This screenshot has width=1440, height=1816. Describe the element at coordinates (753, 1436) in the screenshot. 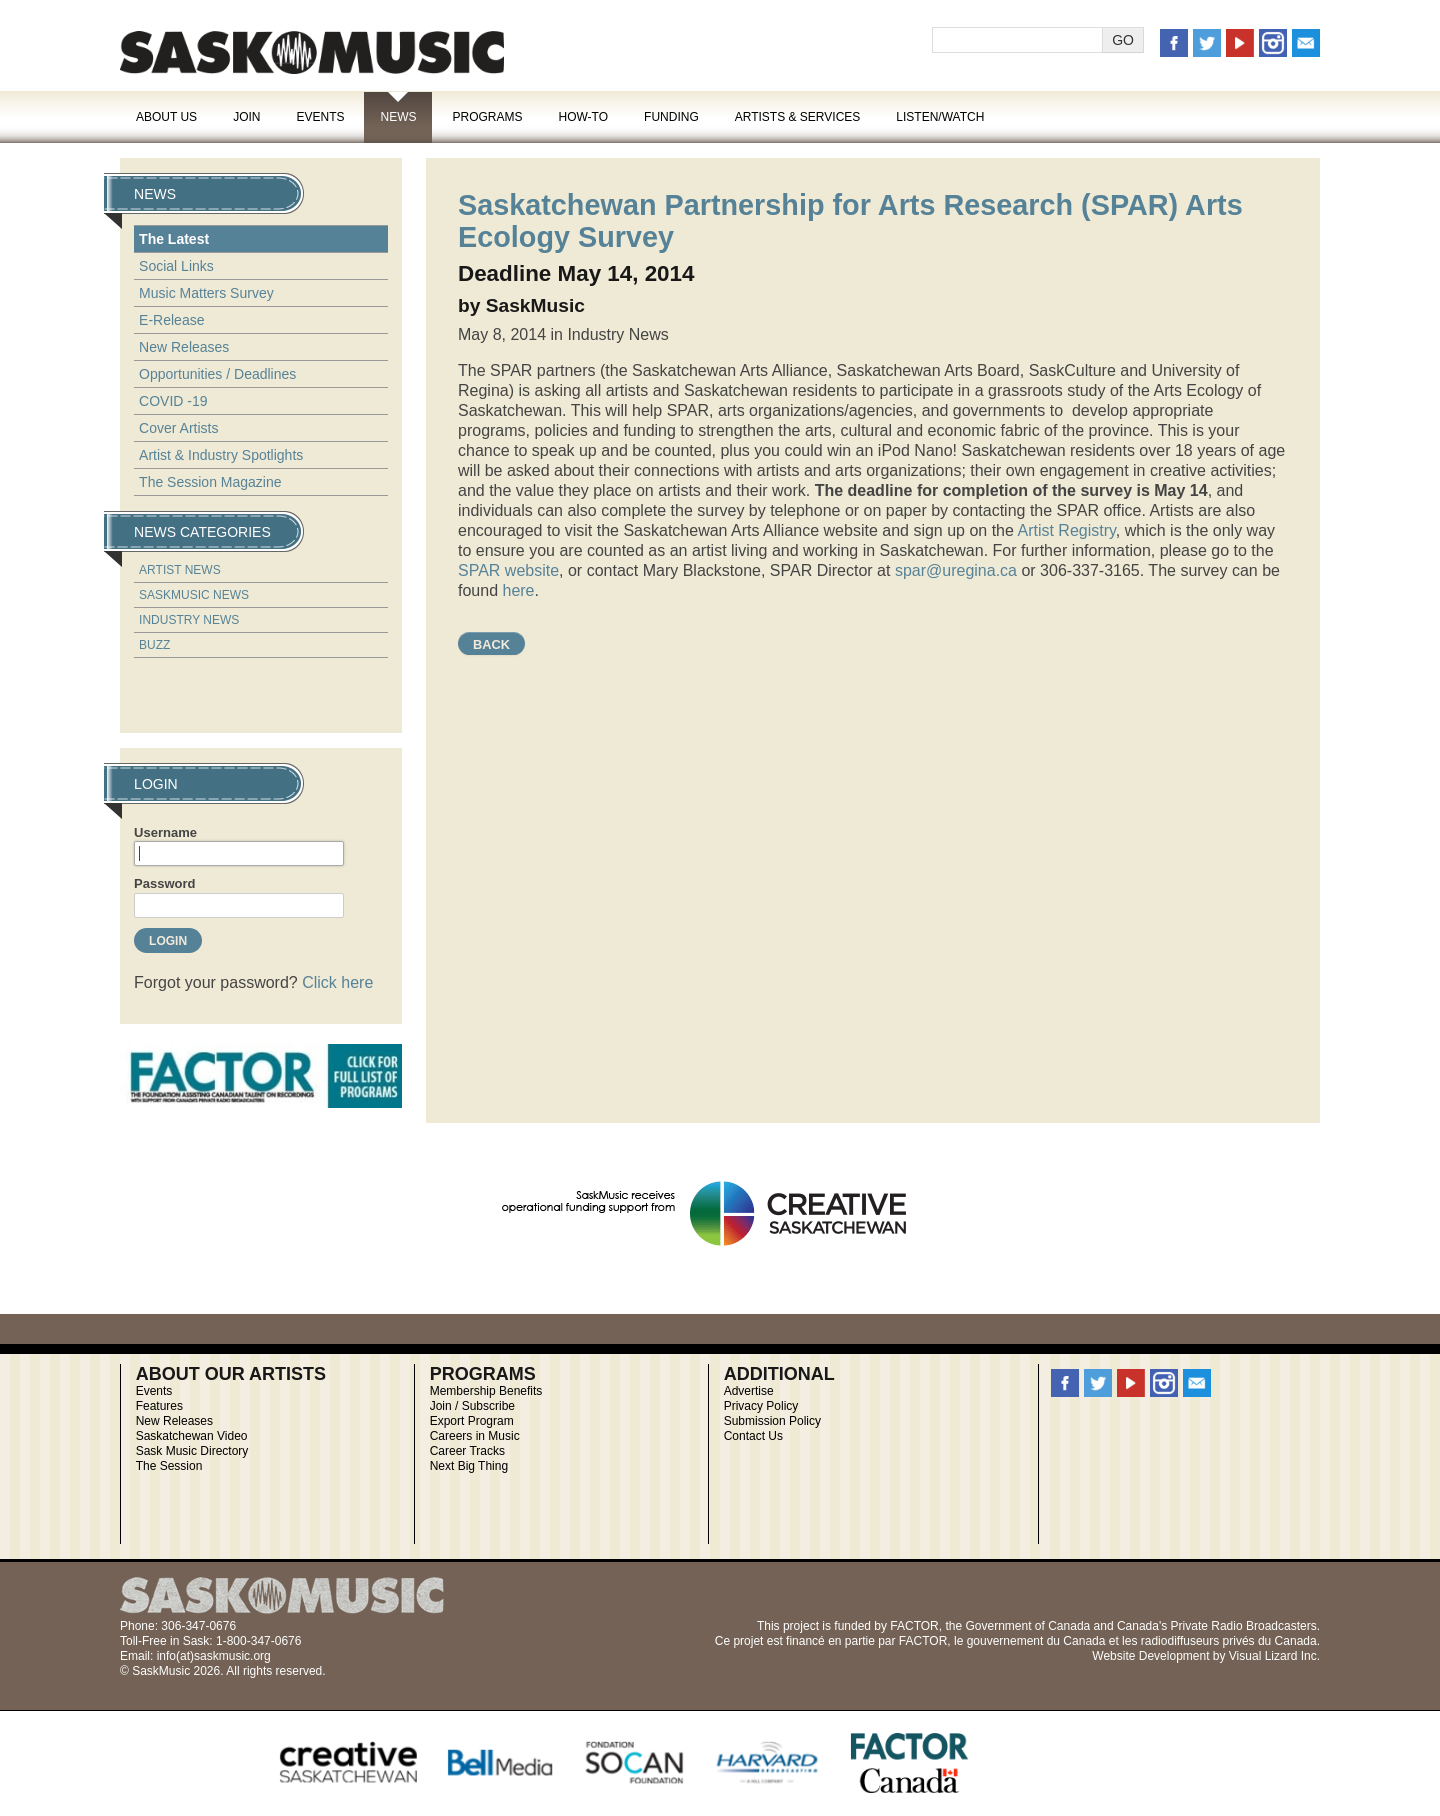

I see `Contact Us` at that location.